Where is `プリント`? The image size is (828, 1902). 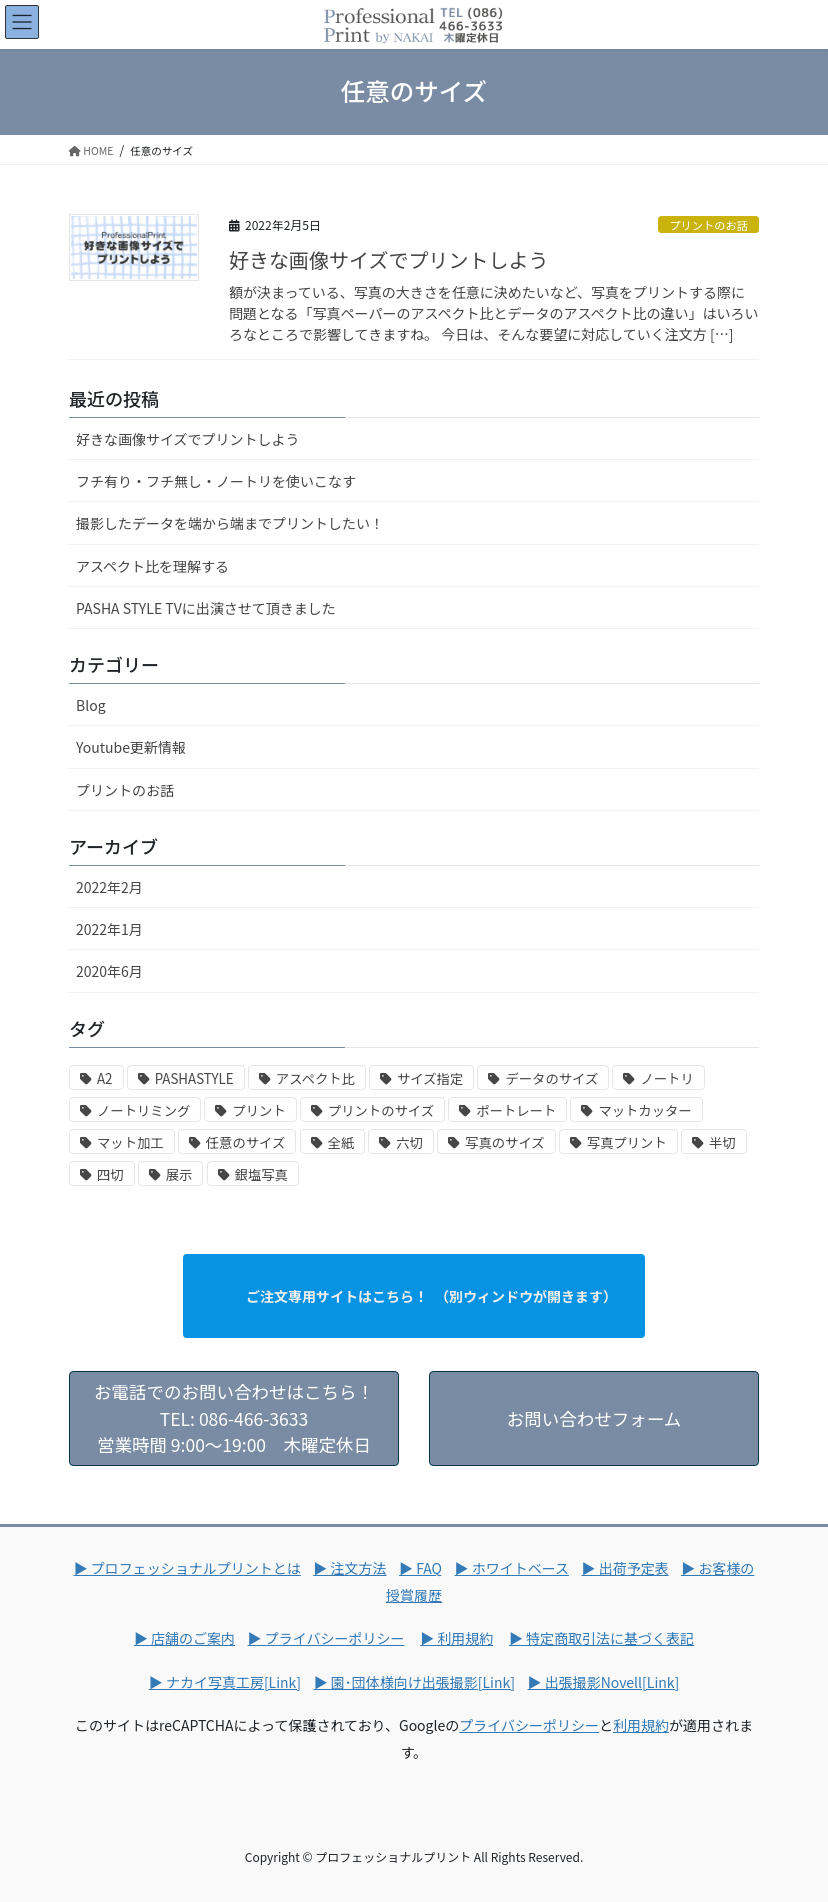
プリント is located at coordinates (258, 1110).